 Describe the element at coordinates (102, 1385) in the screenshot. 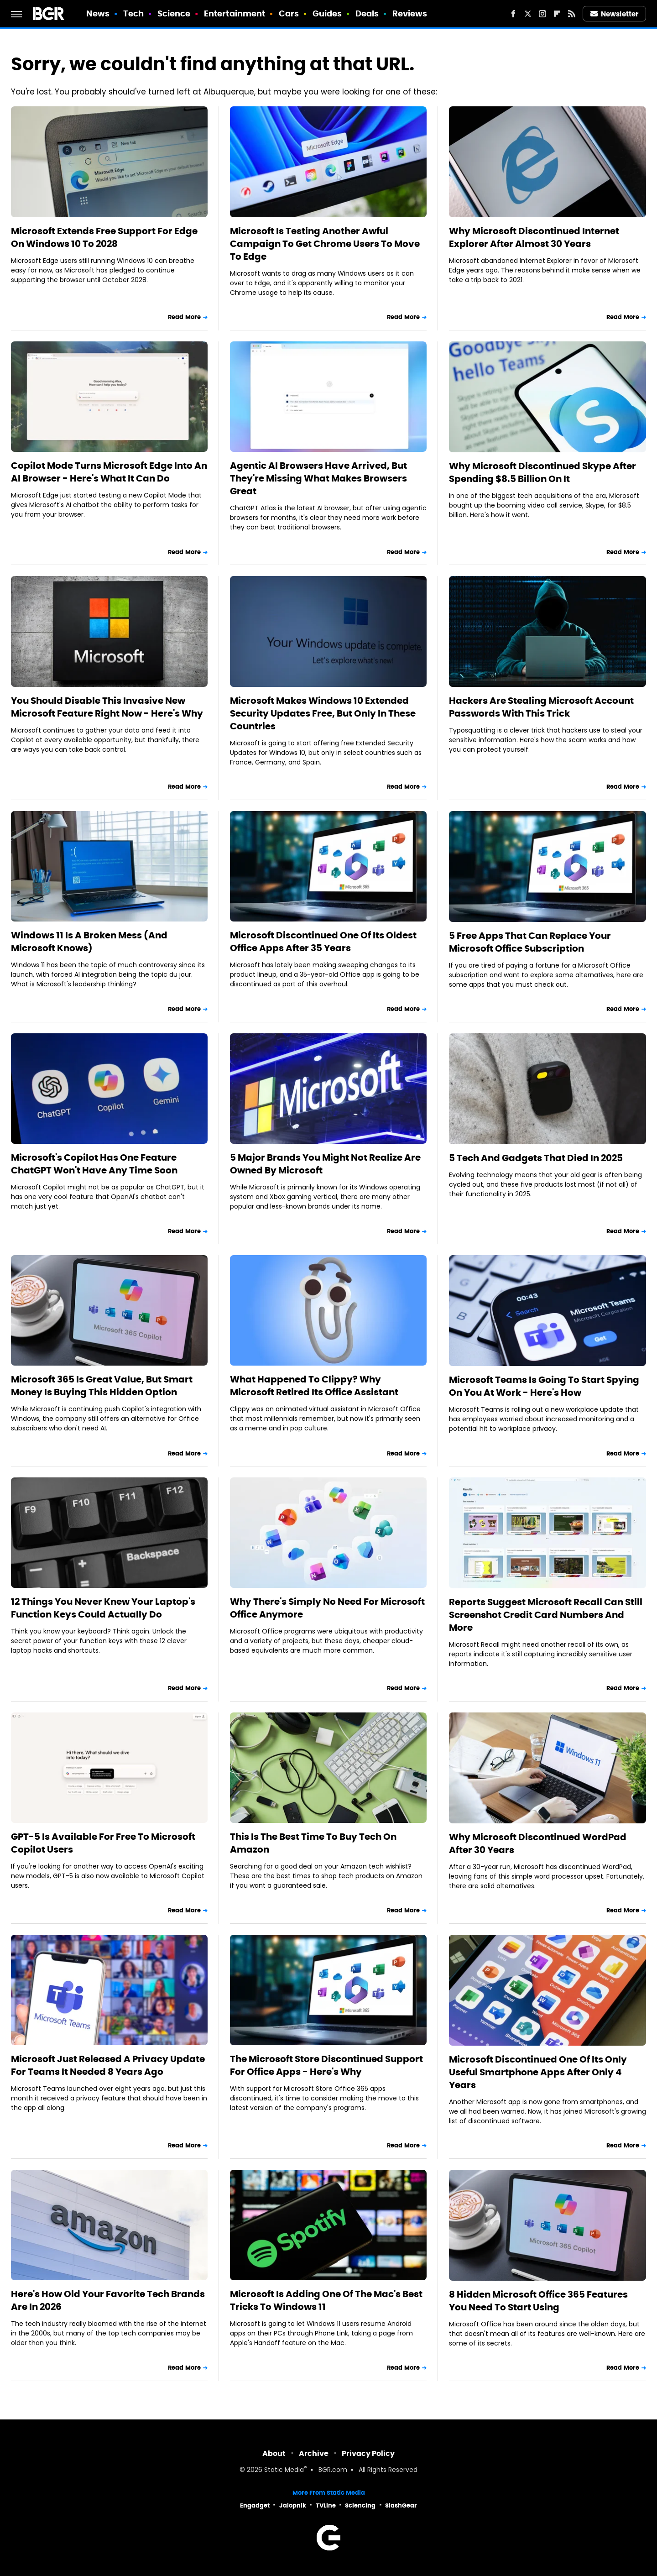

I see `Microsoft 365 Is Great Value, But Smart Money Is Buying This Hidden Option` at that location.